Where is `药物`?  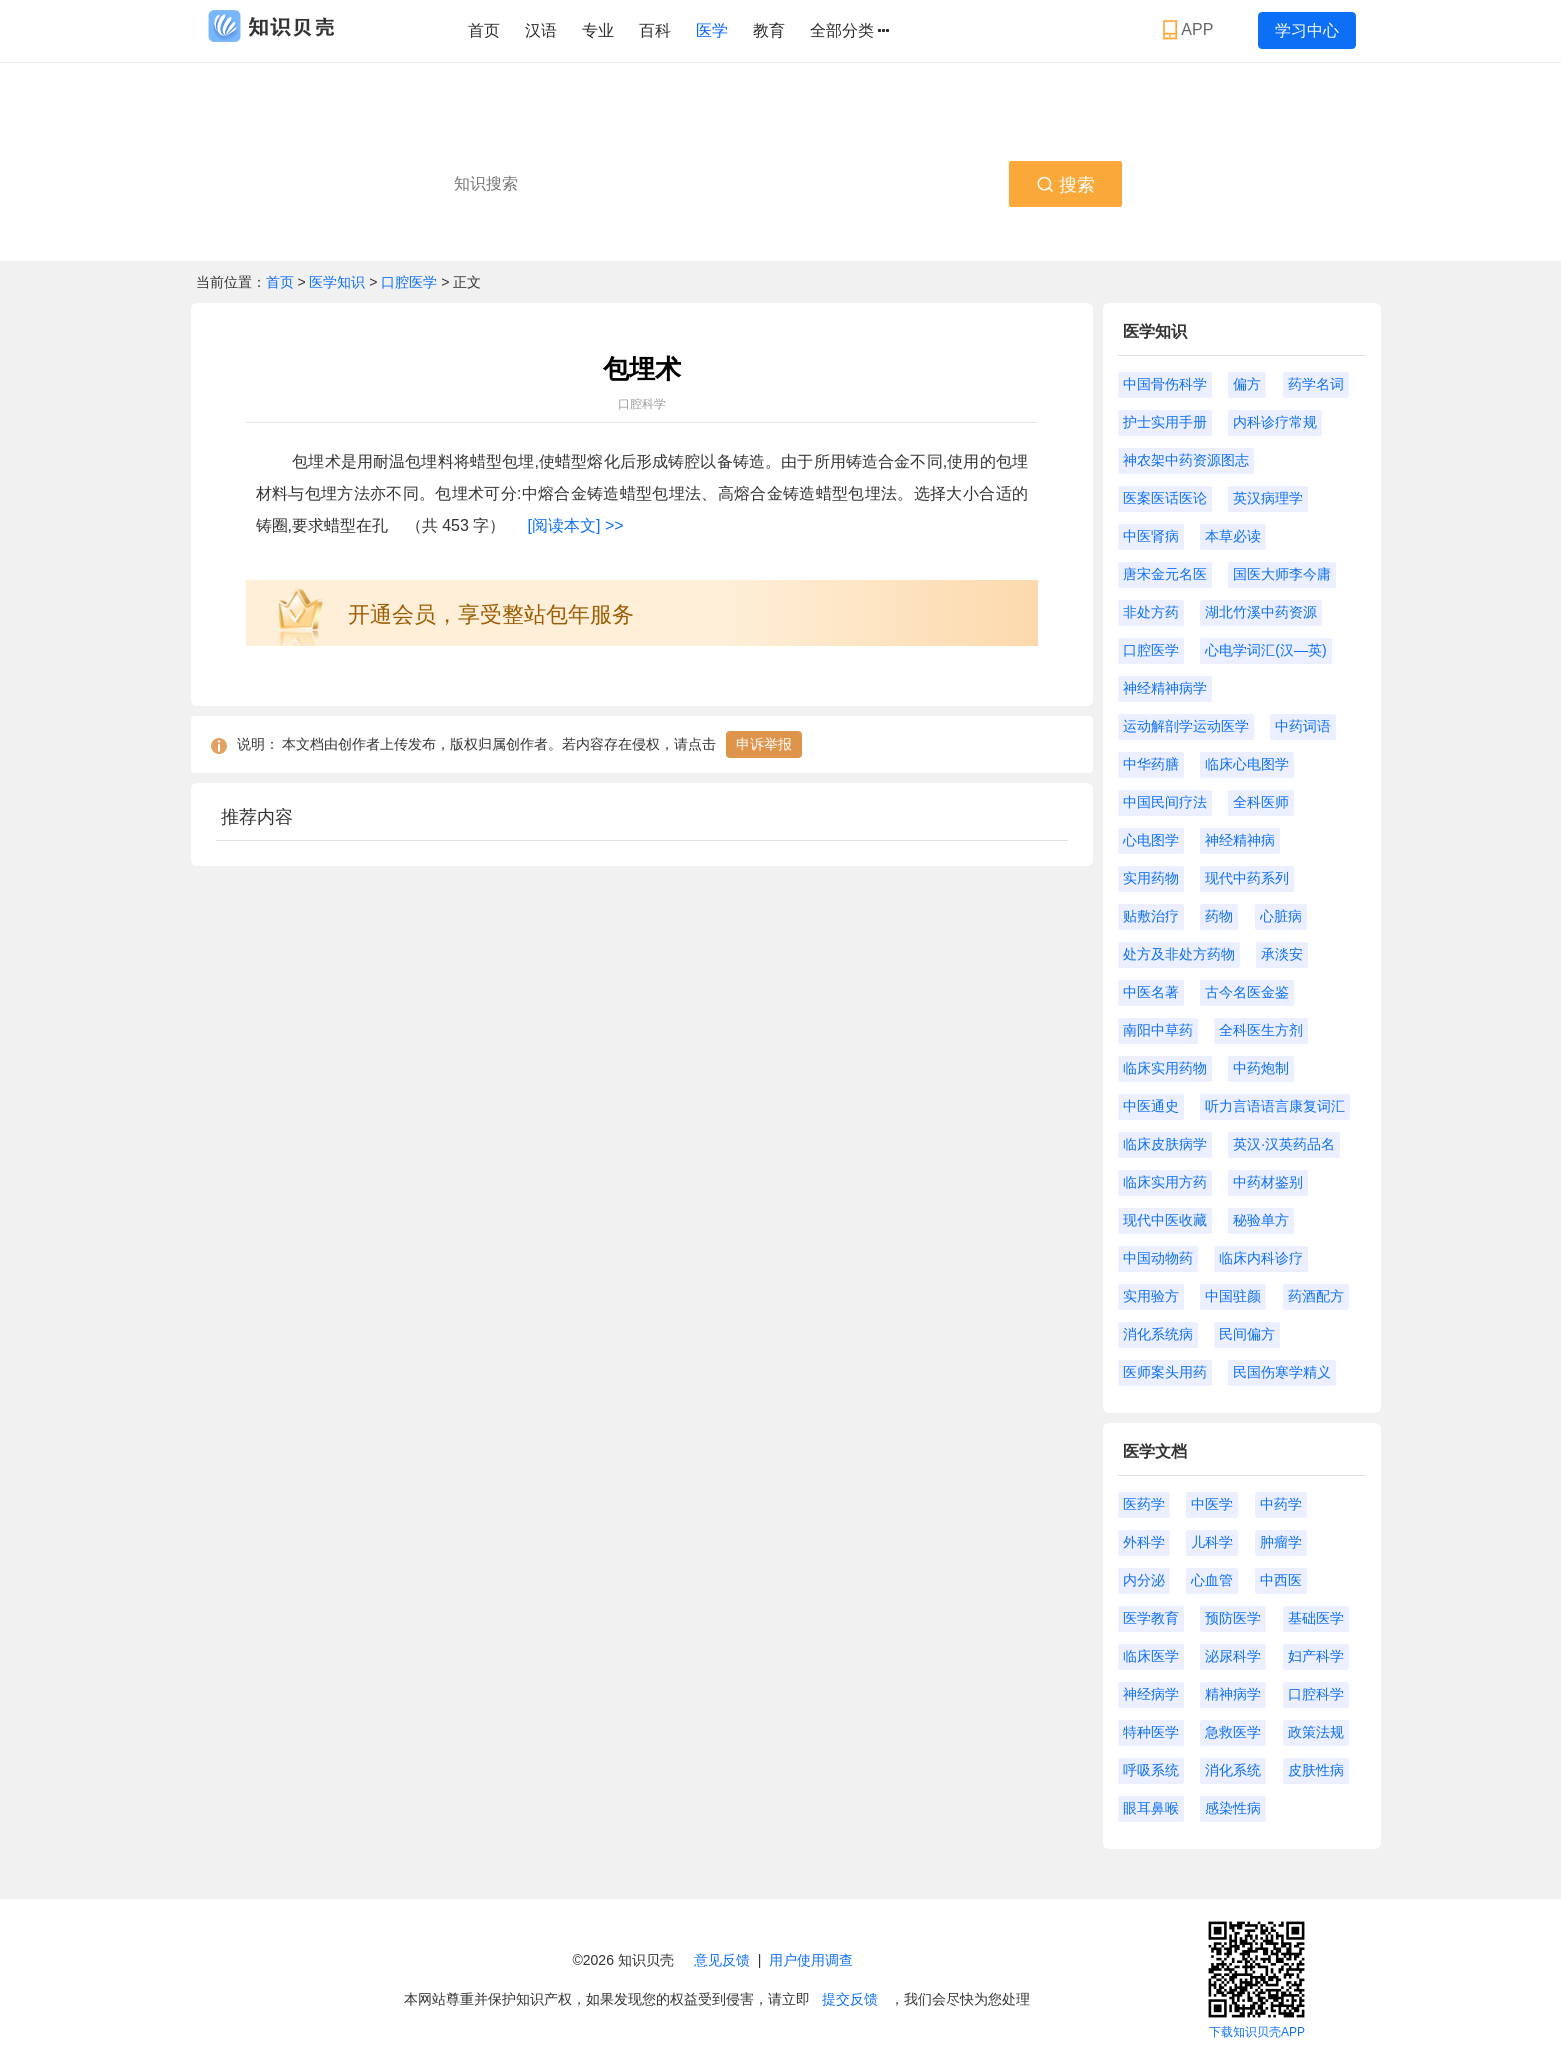 药物 is located at coordinates (1219, 916).